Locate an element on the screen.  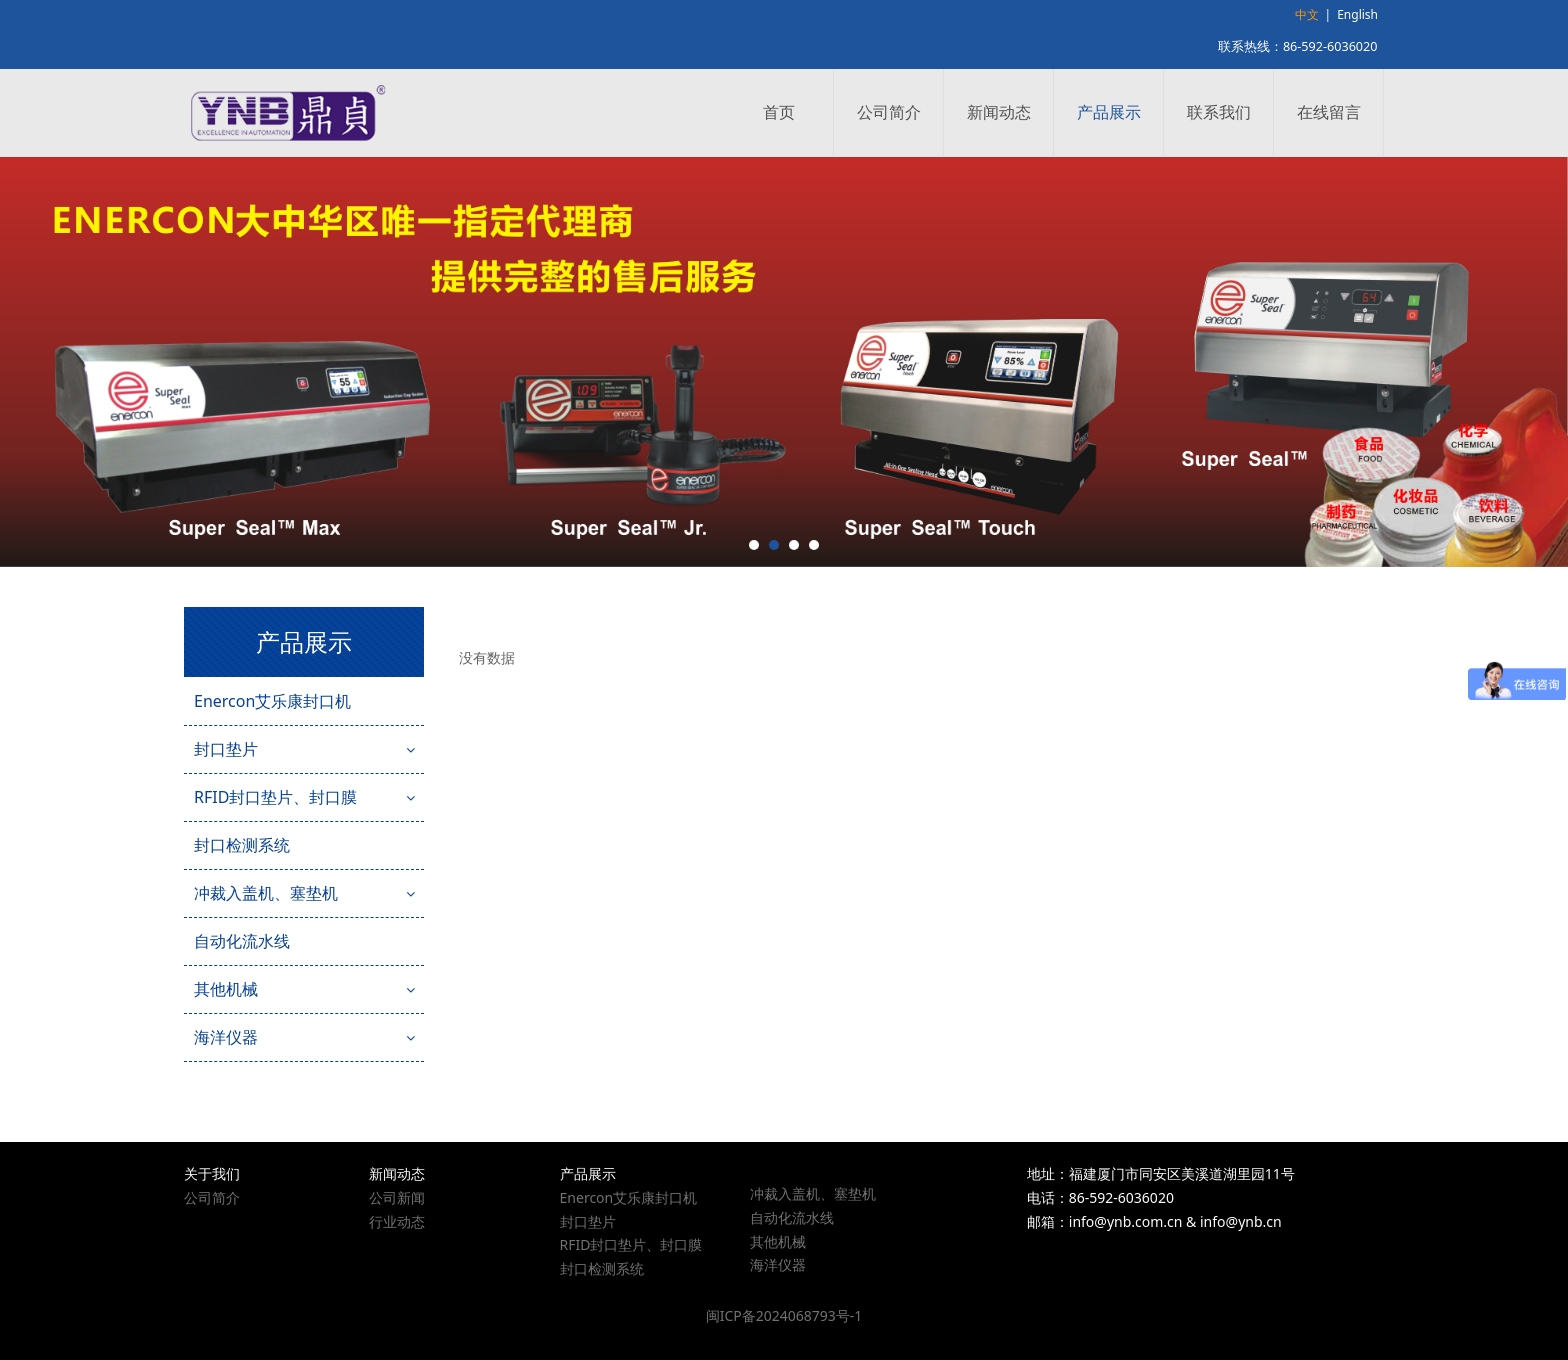
公司新闻 is located at coordinates (397, 1197).